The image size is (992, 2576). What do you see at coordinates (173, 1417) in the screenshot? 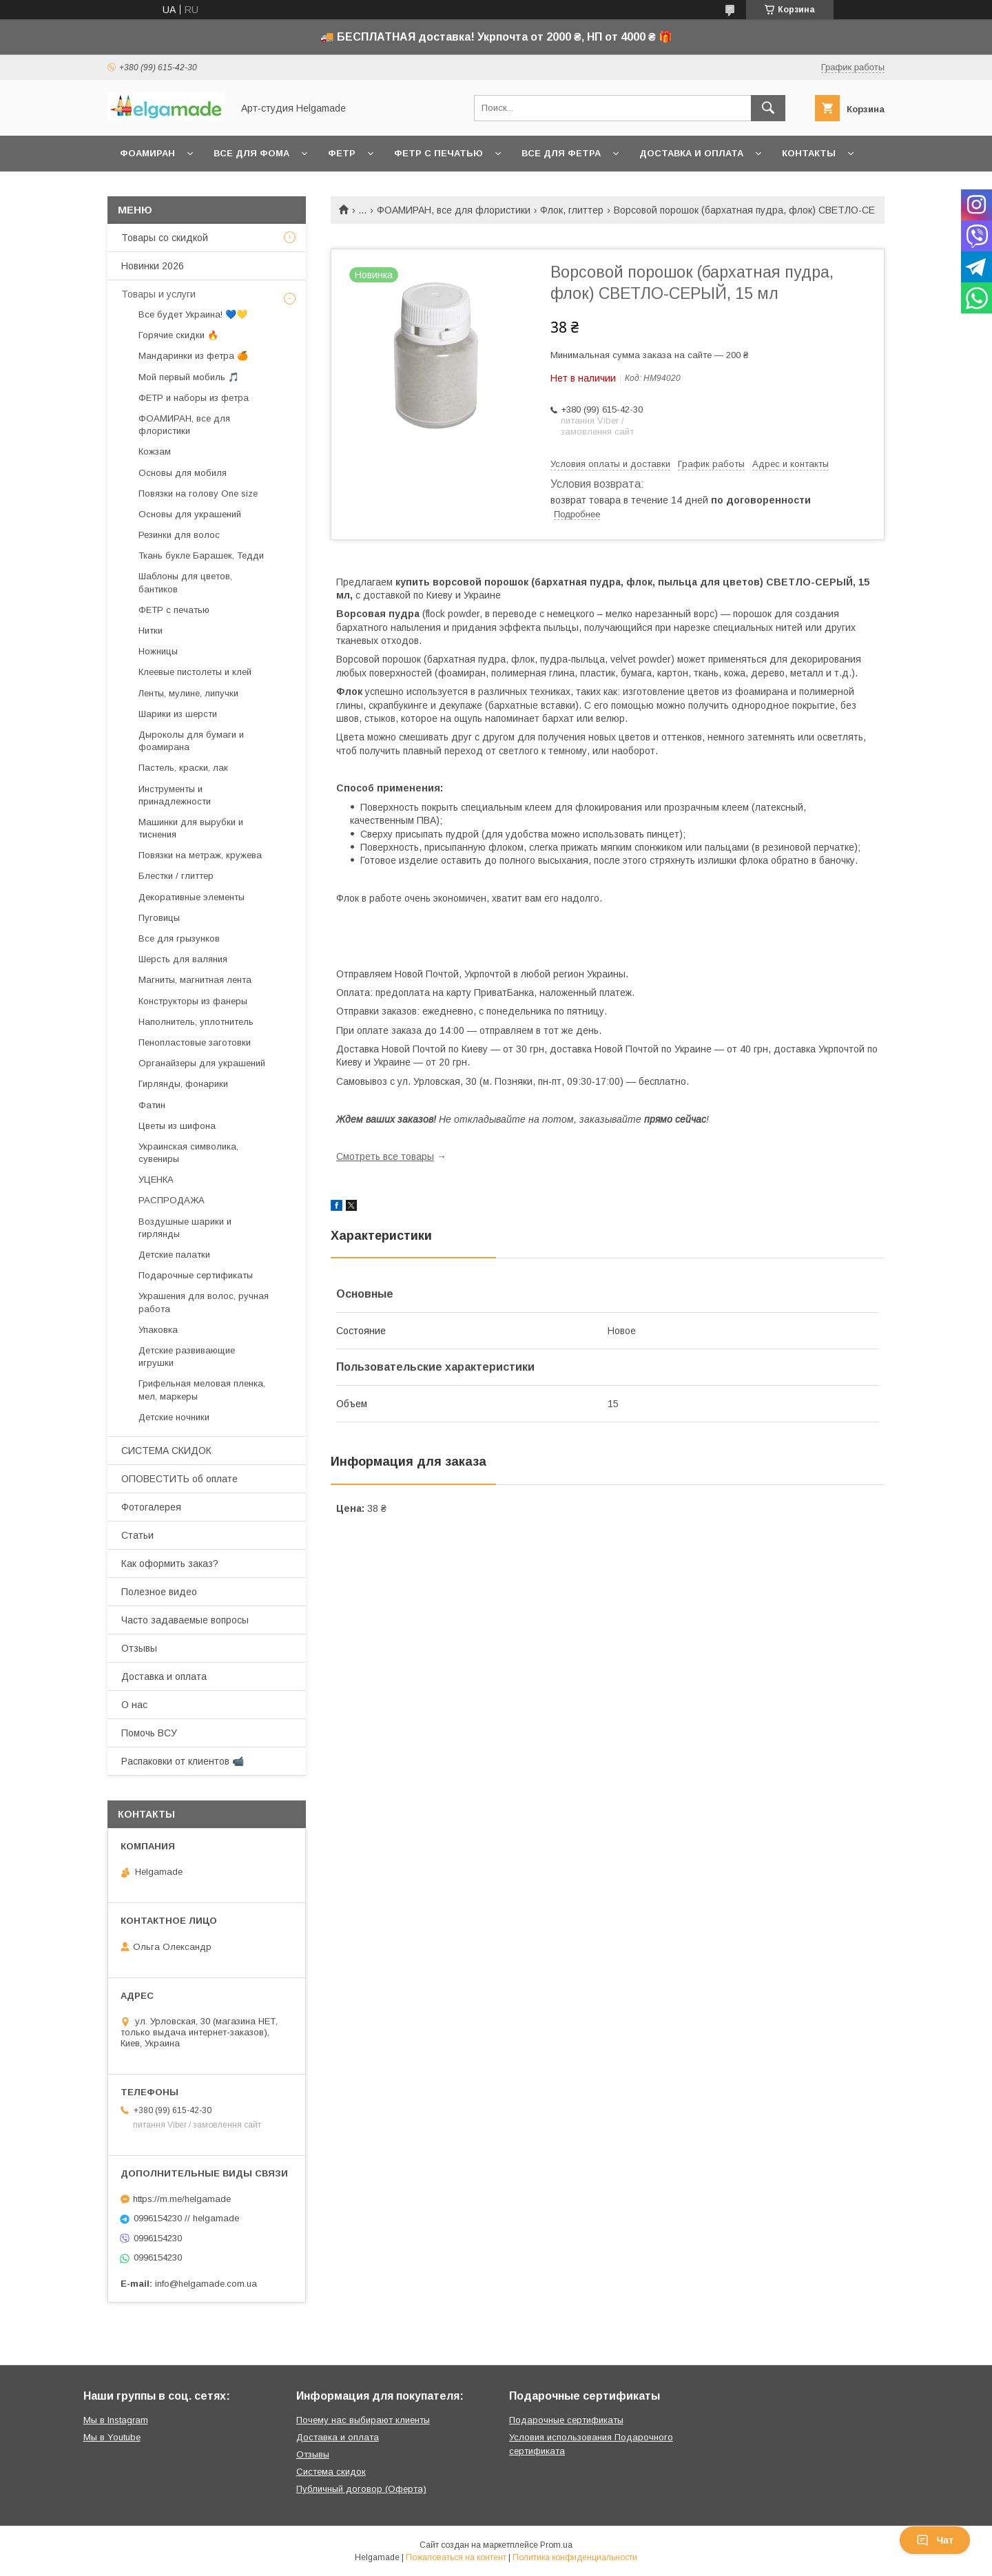
I see `Детские ночники` at bounding box center [173, 1417].